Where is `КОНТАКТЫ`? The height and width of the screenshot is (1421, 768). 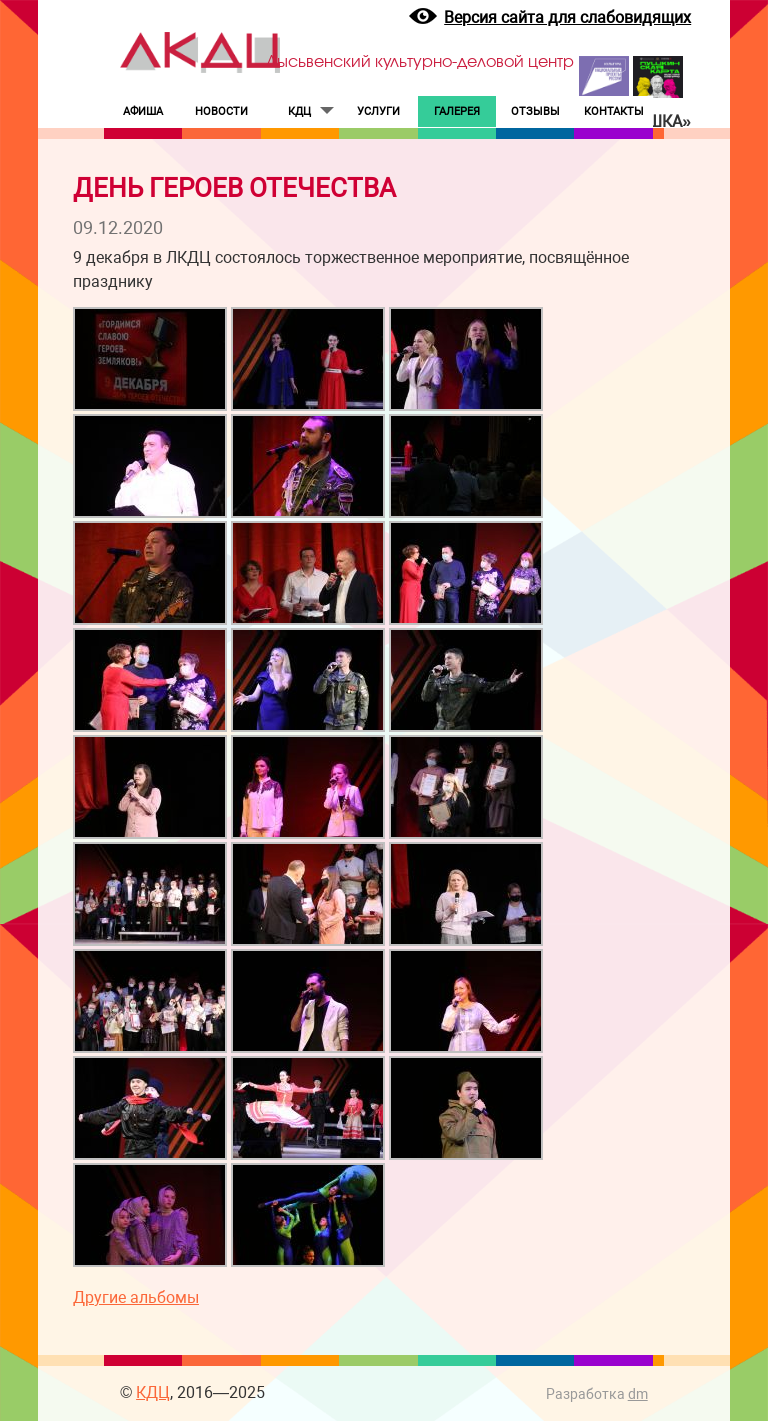 КОНТАКТЫ is located at coordinates (614, 111).